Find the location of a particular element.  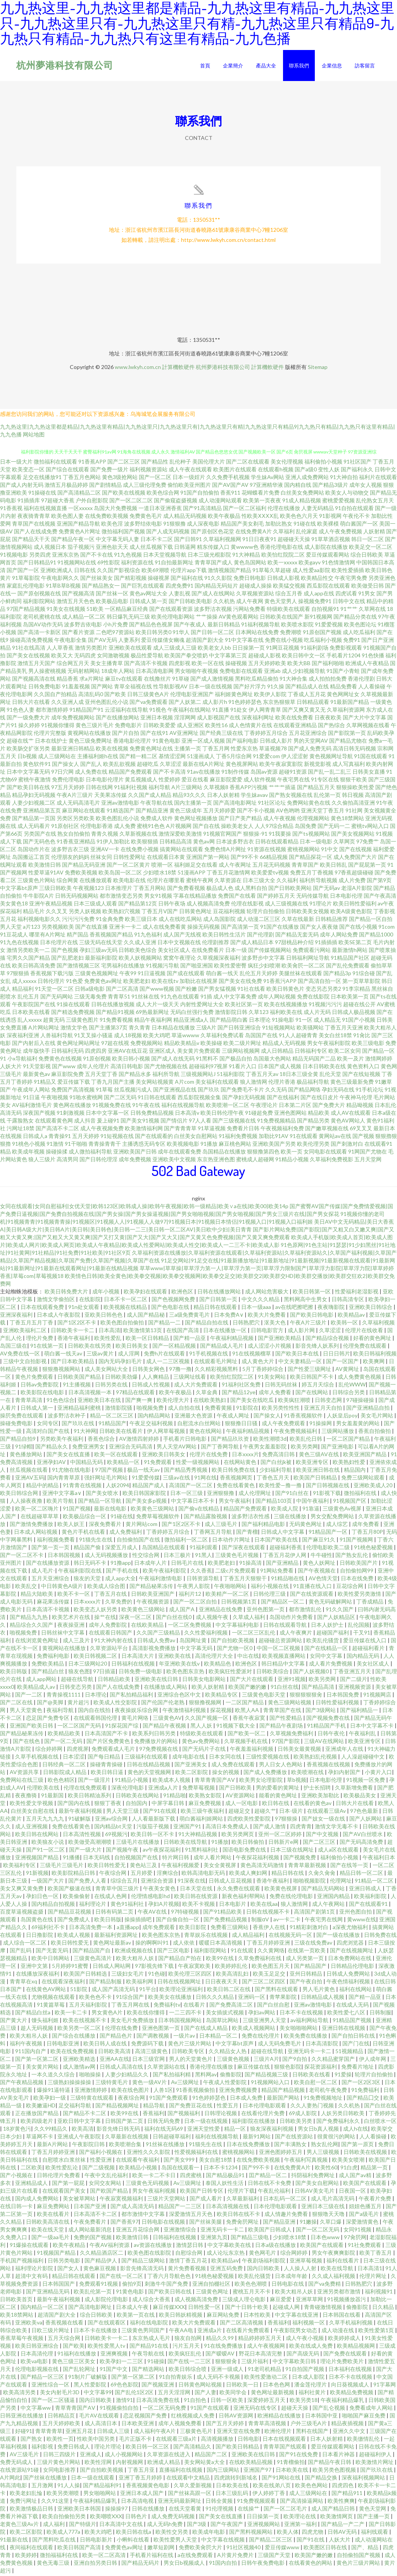

A片网此 is located at coordinates (10, 2479).